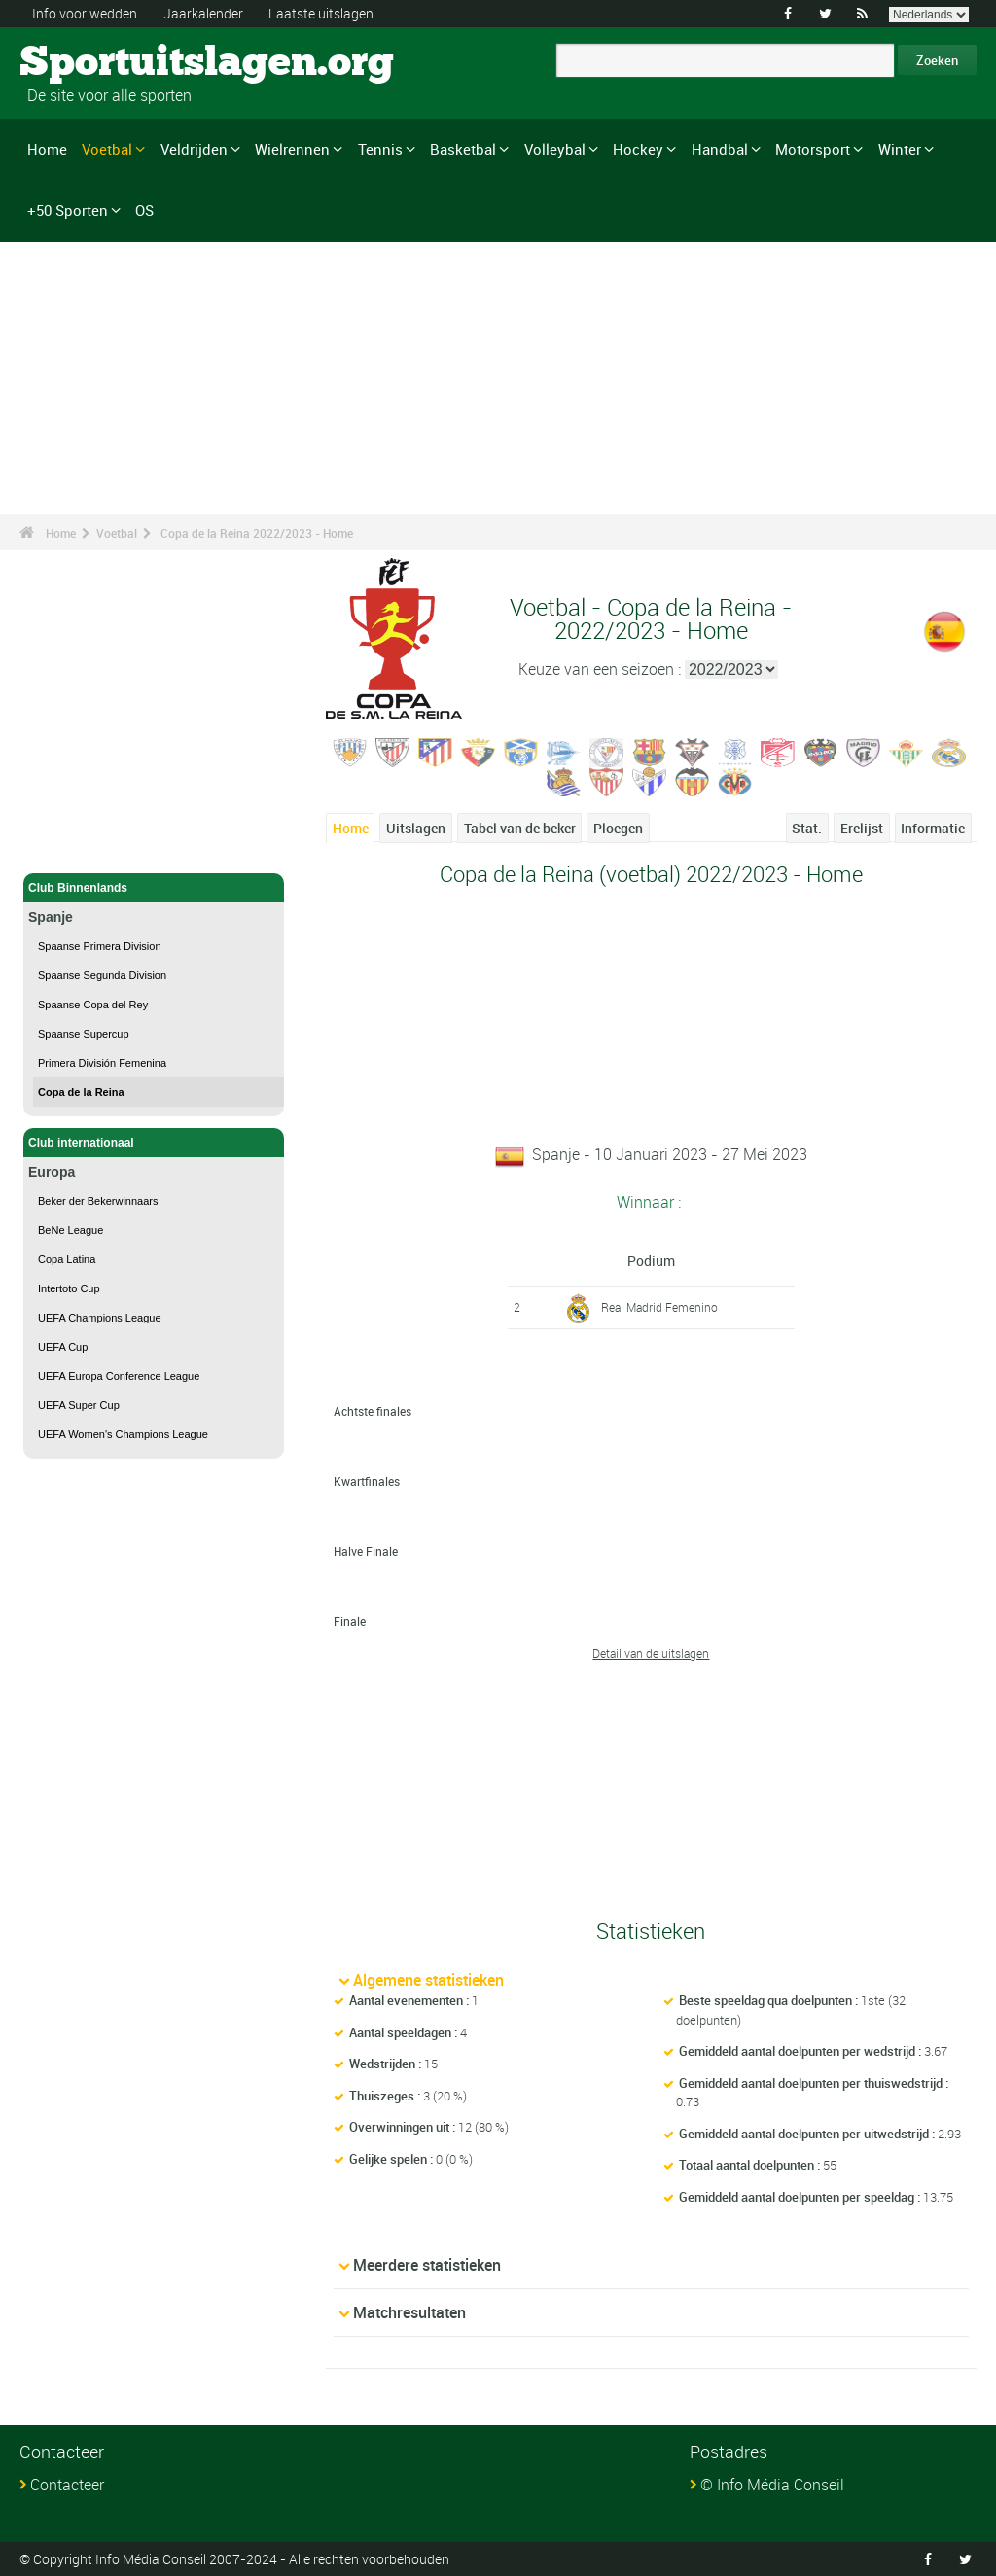 The image size is (996, 2576). Describe the element at coordinates (123, 1434) in the screenshot. I see `UEFA Women's Champions League` at that location.